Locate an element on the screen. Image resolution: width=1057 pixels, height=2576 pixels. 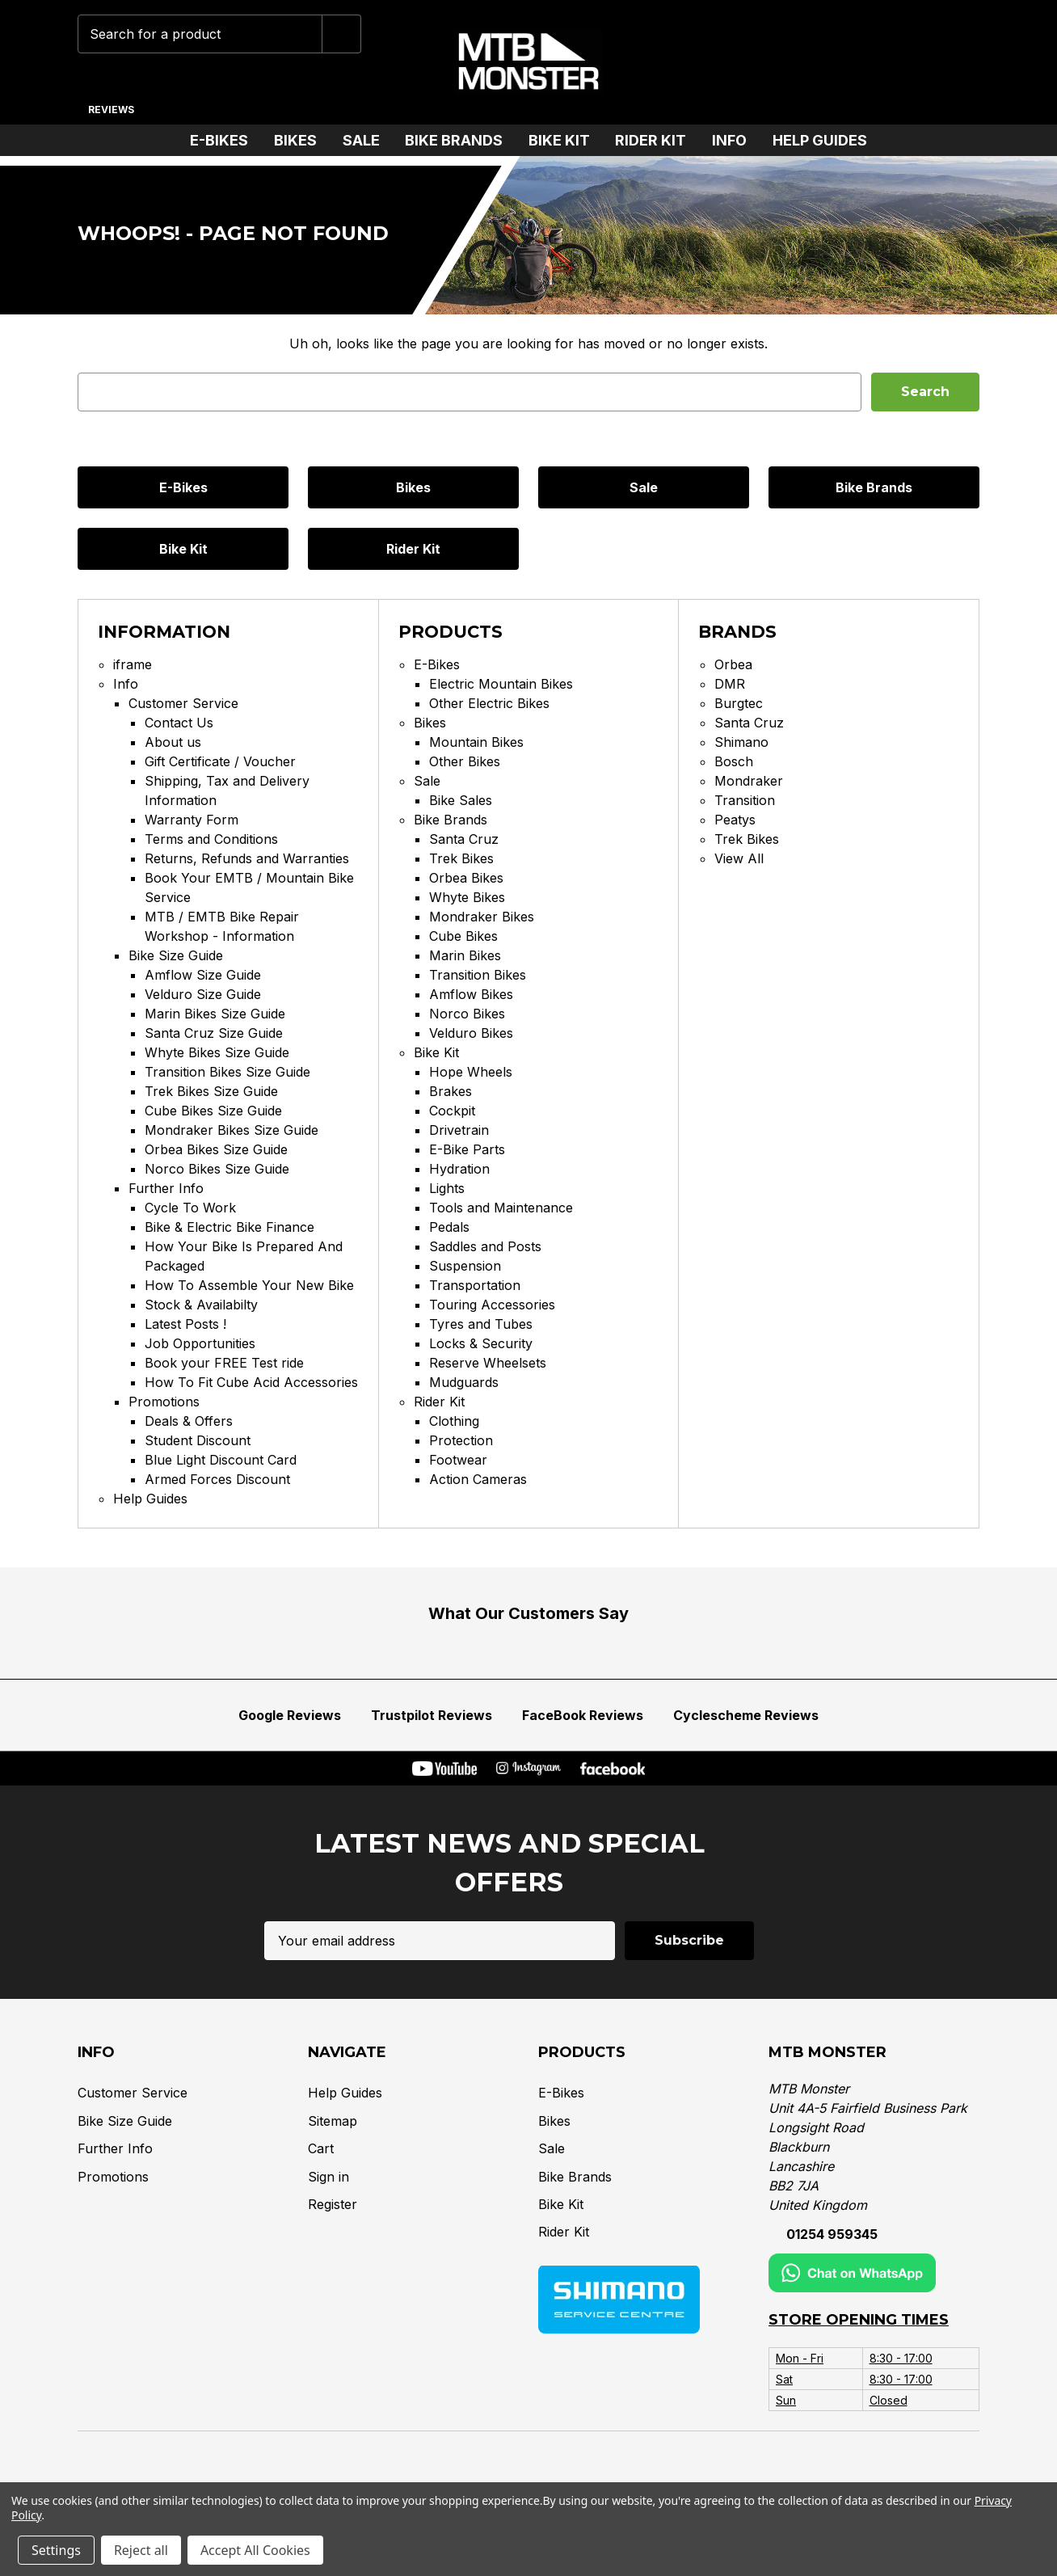
Electric Mountain Bikes is located at coordinates (501, 684).